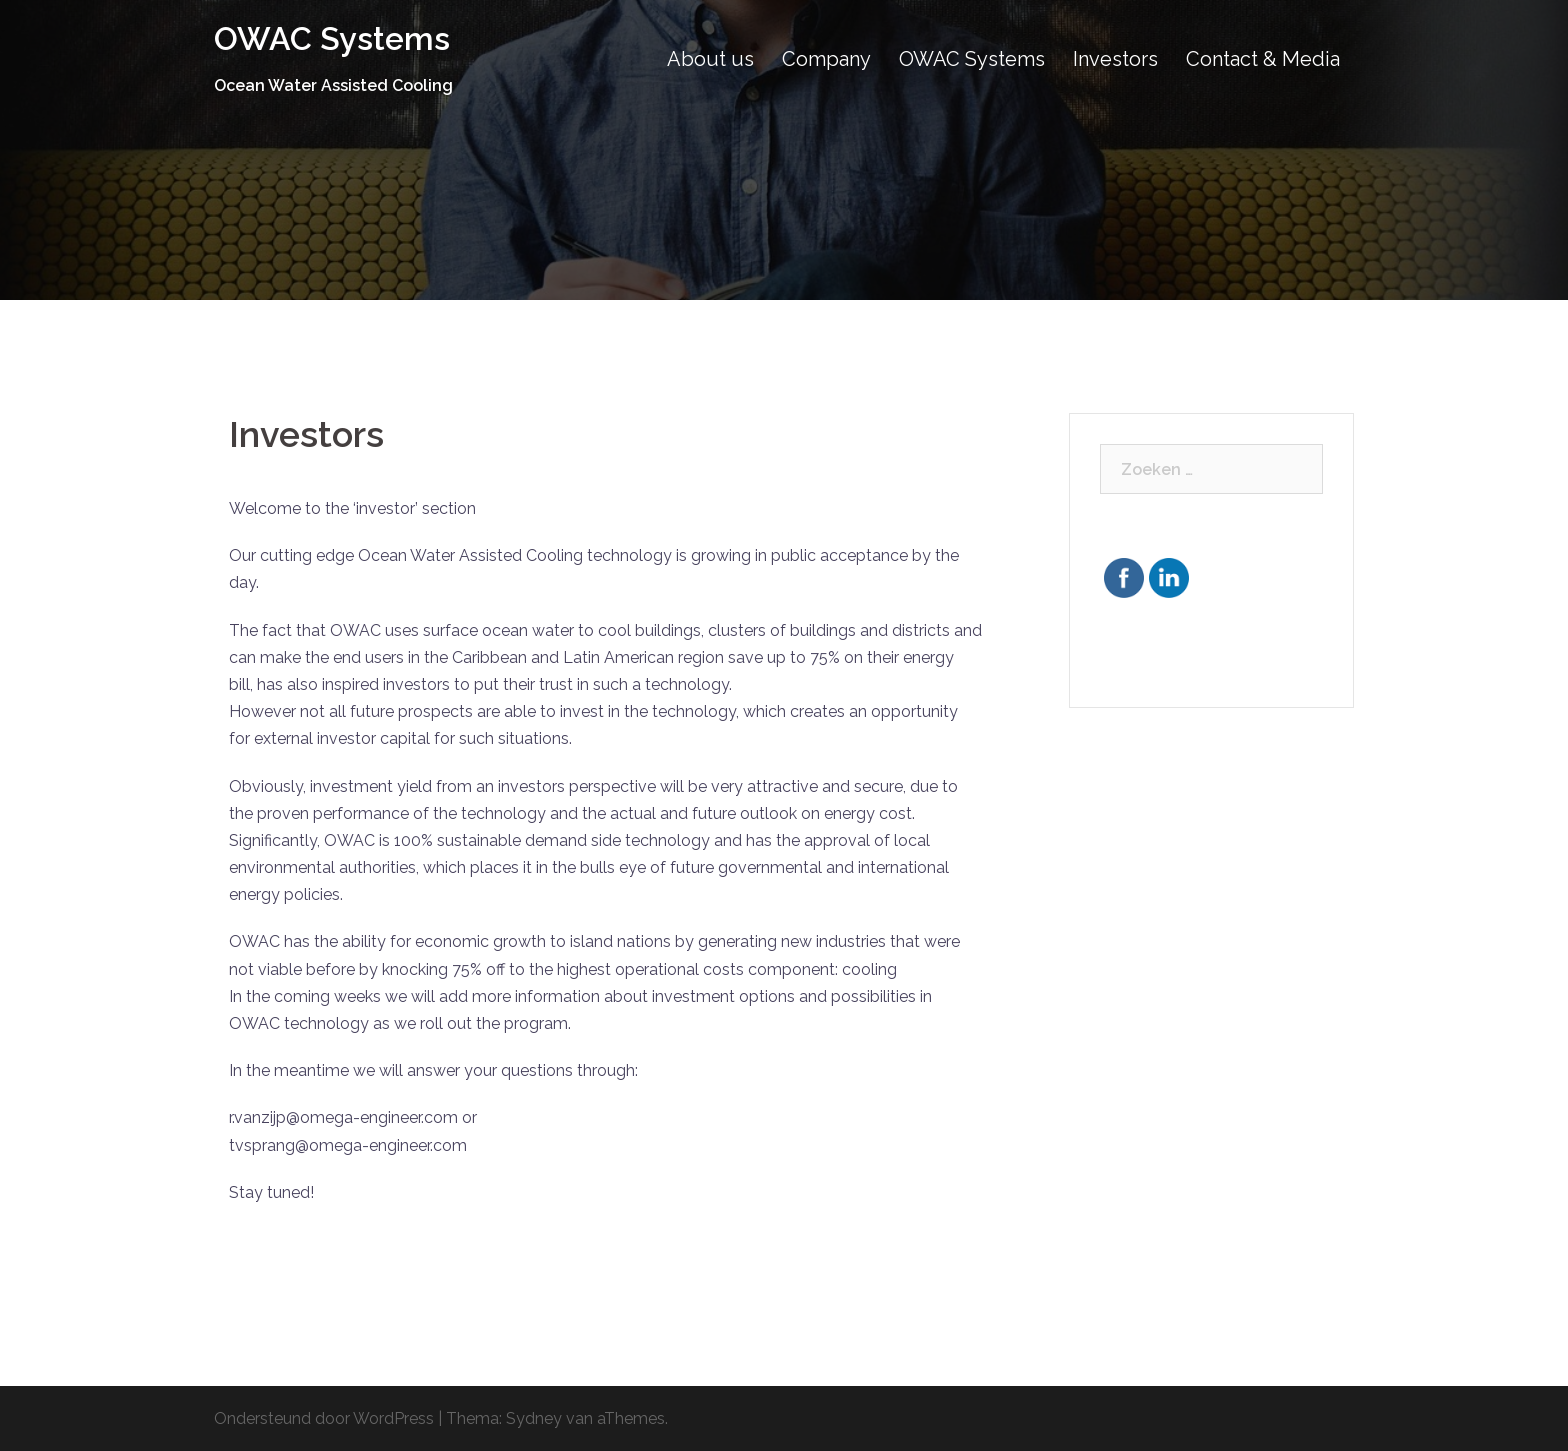  I want to click on Company, so click(826, 59).